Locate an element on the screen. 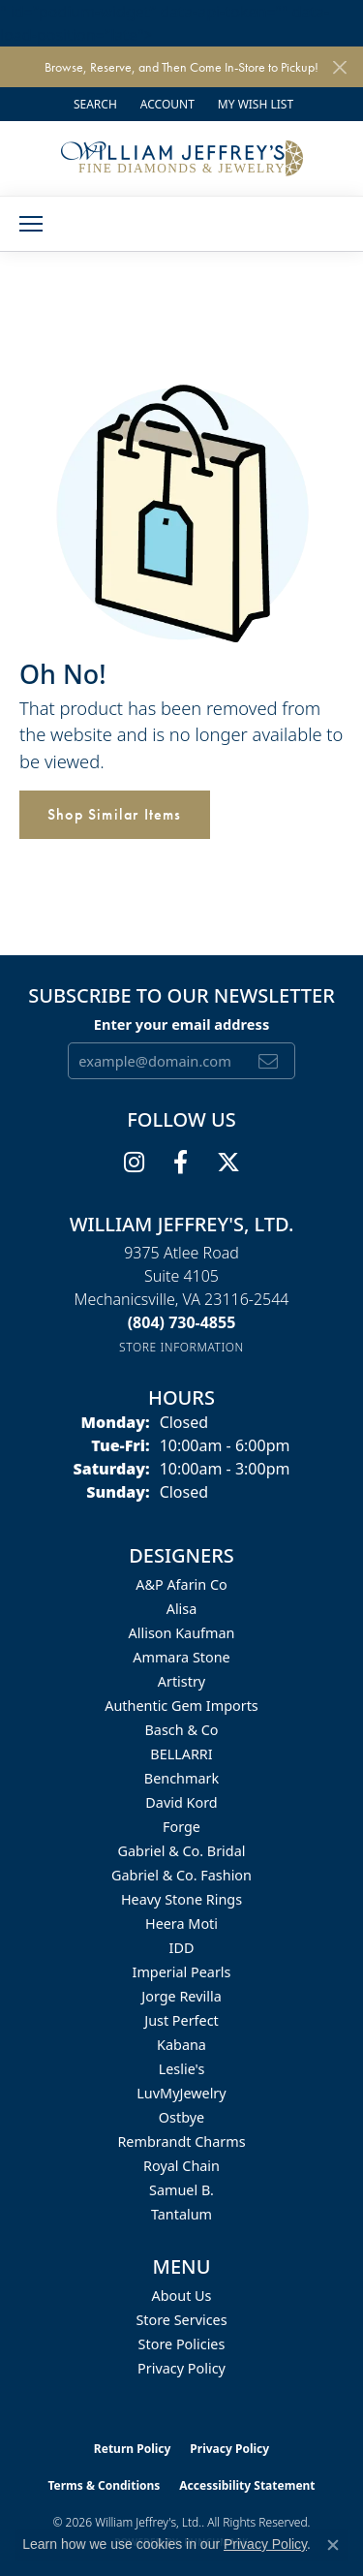 This screenshot has height=2576, width=363. Royal Chain [menuitem] is located at coordinates (181, 2166).